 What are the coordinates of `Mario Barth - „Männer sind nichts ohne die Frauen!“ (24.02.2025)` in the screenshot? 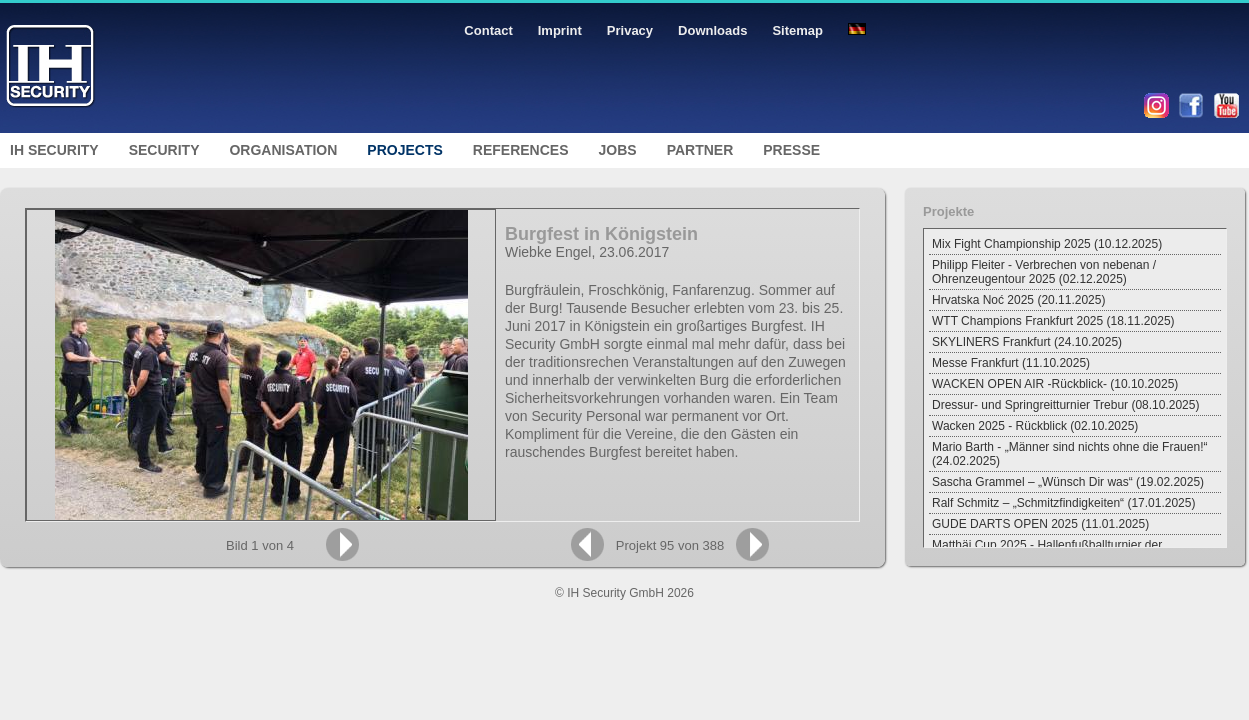 It's located at (1069, 454).